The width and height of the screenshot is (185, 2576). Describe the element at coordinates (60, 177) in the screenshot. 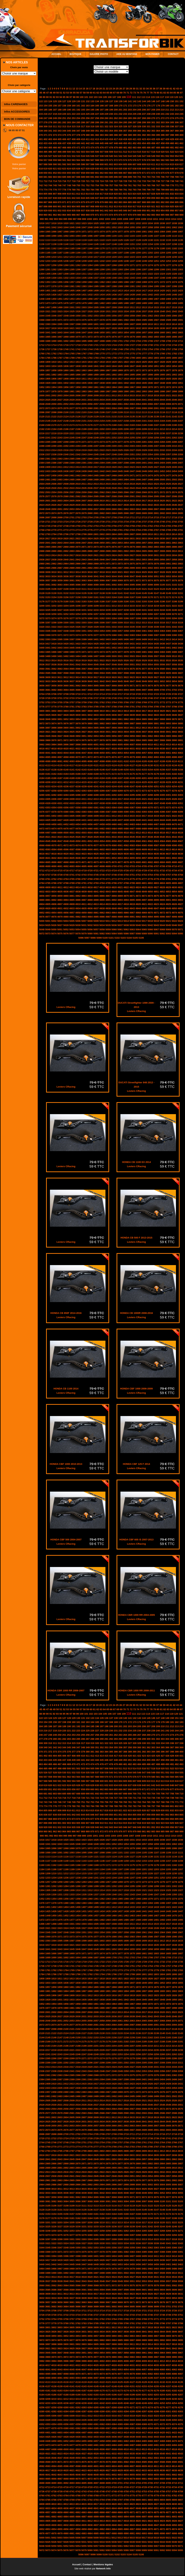

I see `684` at that location.